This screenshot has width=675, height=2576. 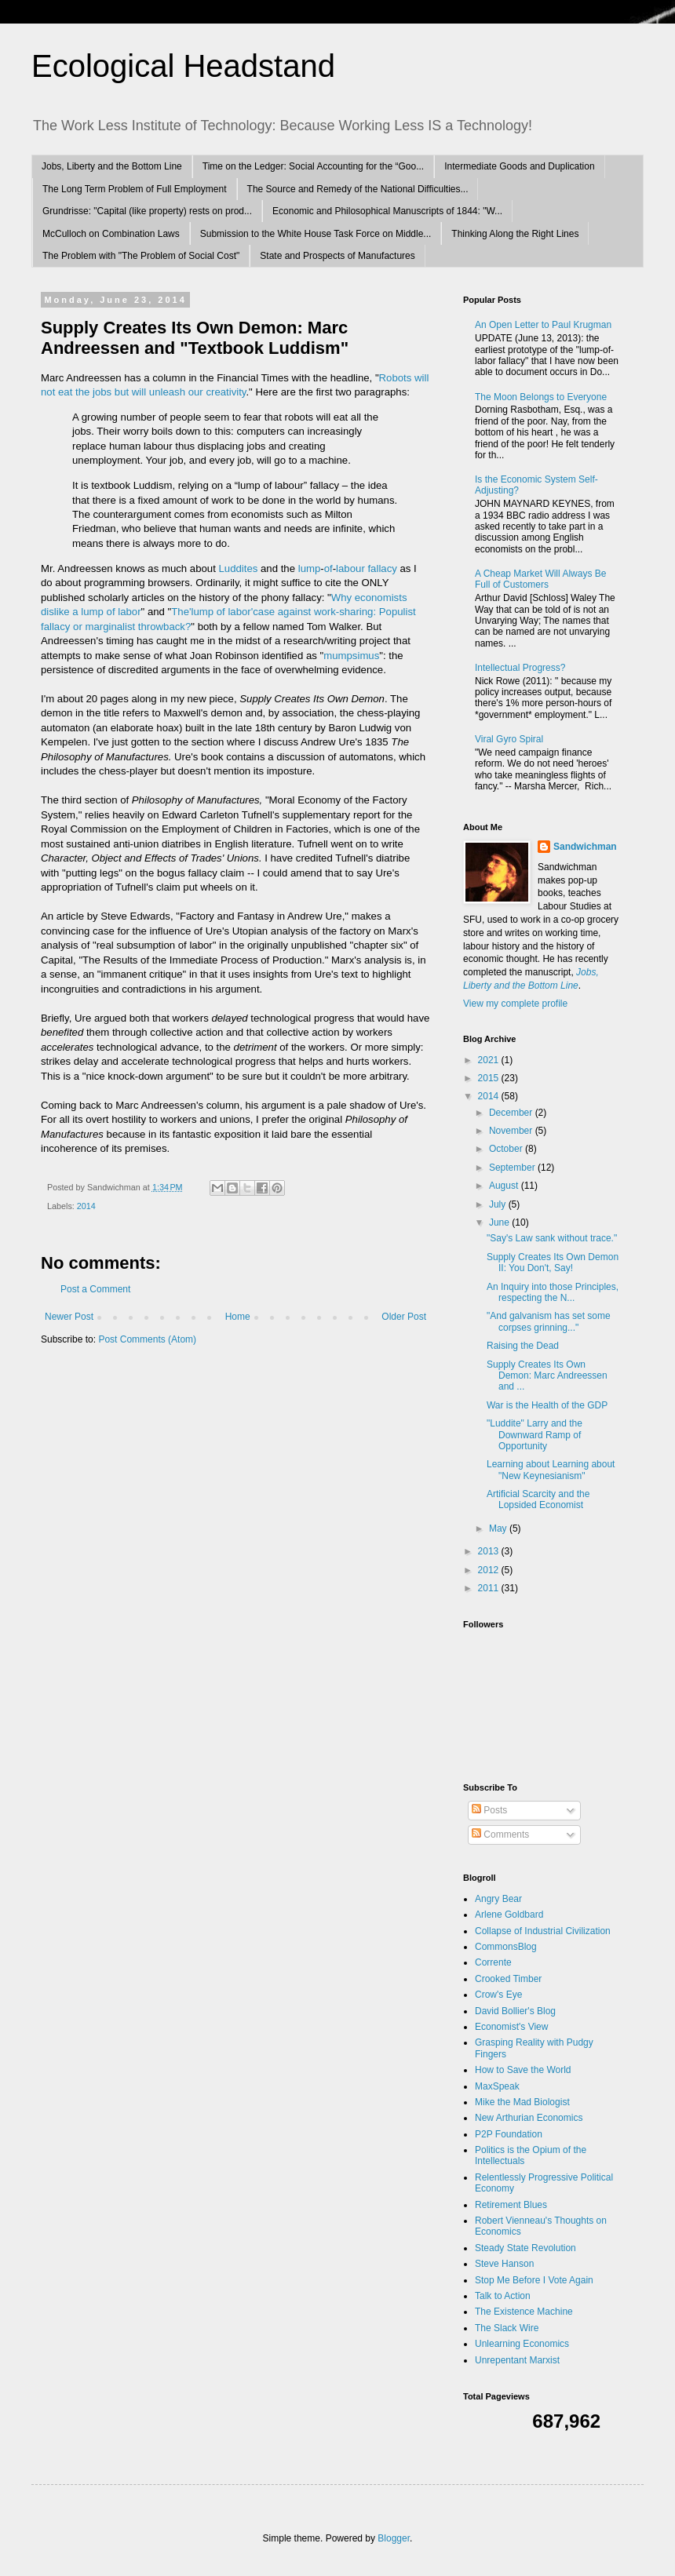 What do you see at coordinates (503, 2295) in the screenshot?
I see `Talk to Action` at bounding box center [503, 2295].